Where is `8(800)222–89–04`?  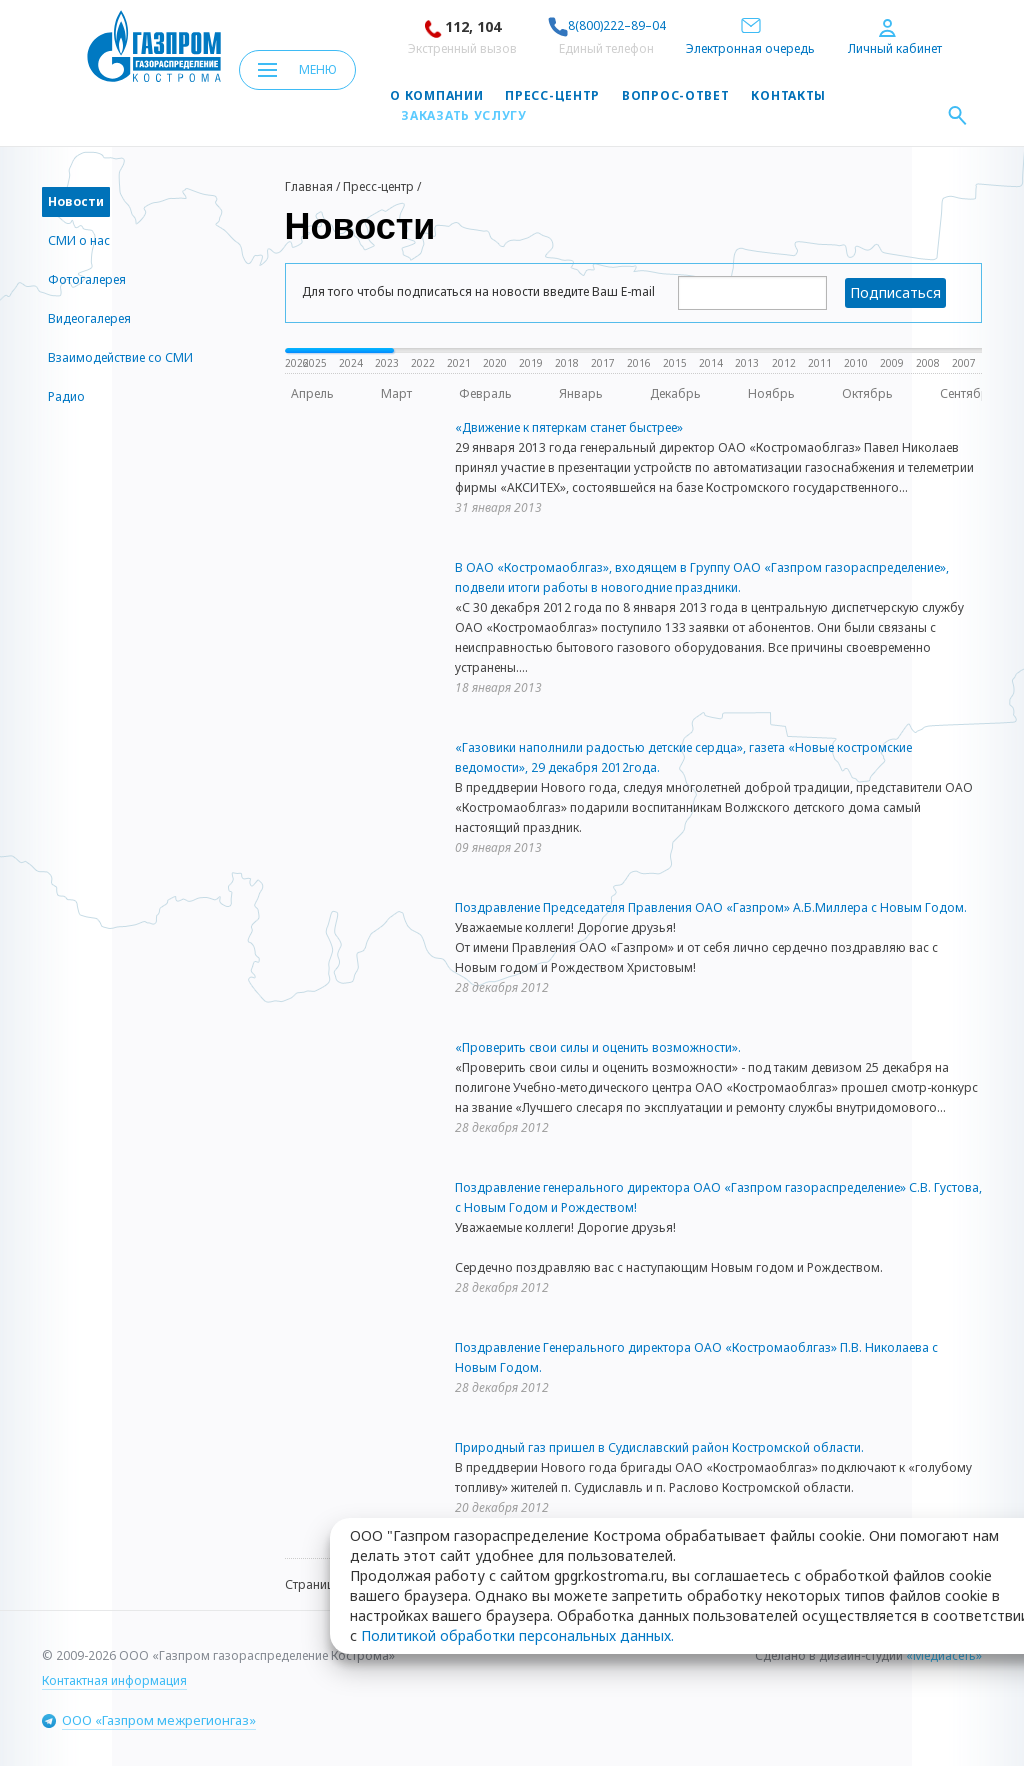
8(800)222–89–04 is located at coordinates (607, 25).